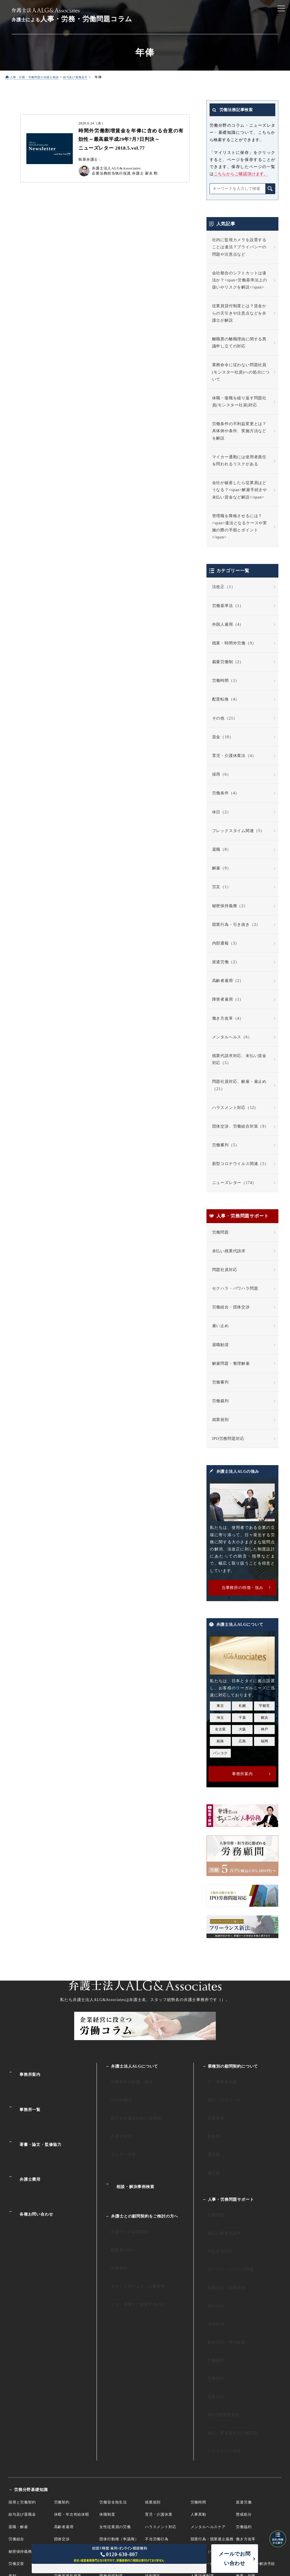 Image resolution: width=290 pixels, height=2576 pixels. What do you see at coordinates (130, 2238) in the screenshot?
I see `なぜ、弁護士に依頼するのか` at bounding box center [130, 2238].